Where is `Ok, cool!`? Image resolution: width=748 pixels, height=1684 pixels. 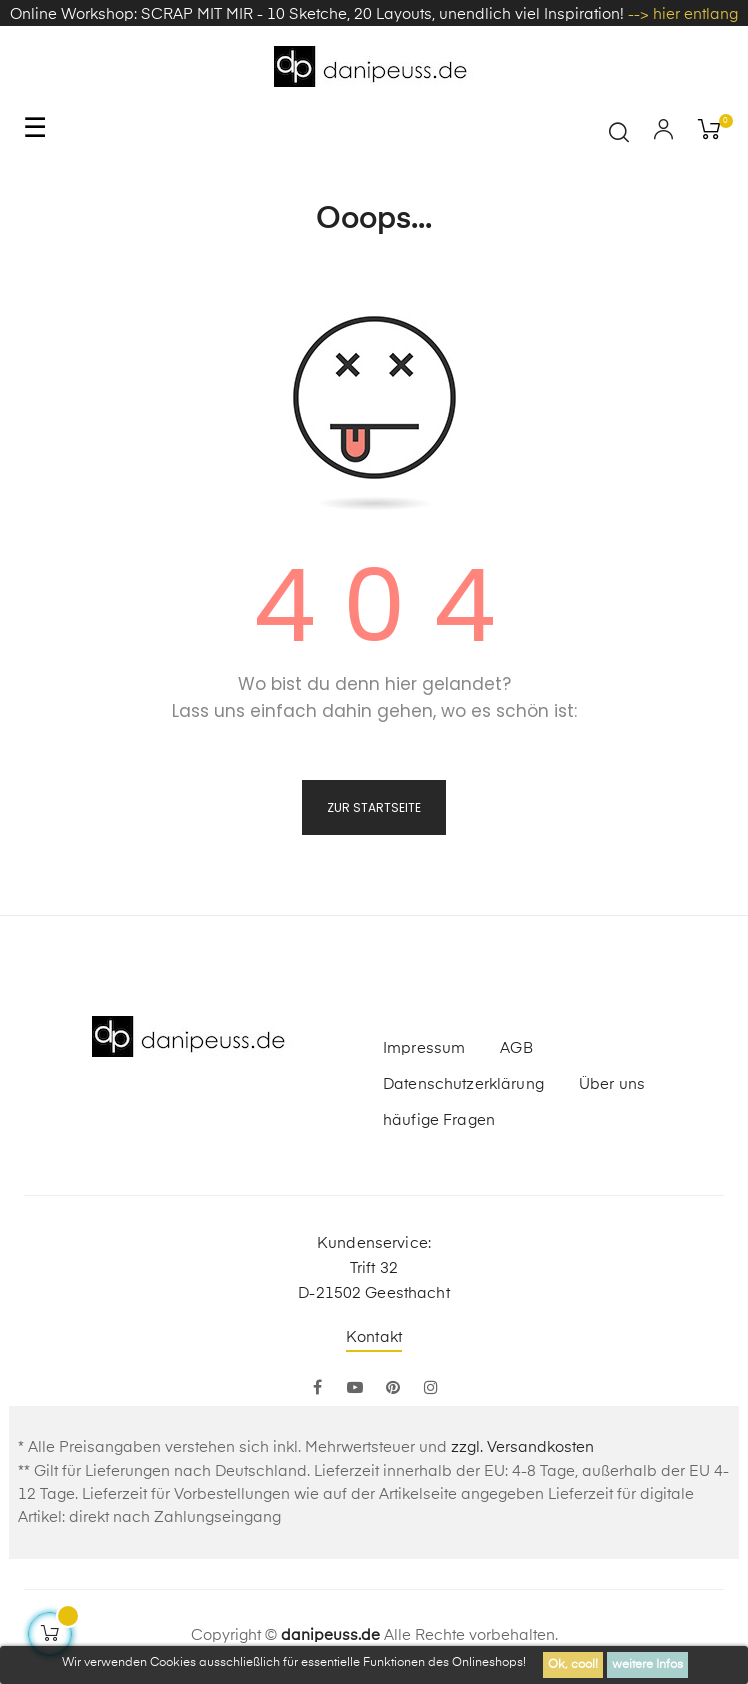
Ok, cool! is located at coordinates (573, 1665).